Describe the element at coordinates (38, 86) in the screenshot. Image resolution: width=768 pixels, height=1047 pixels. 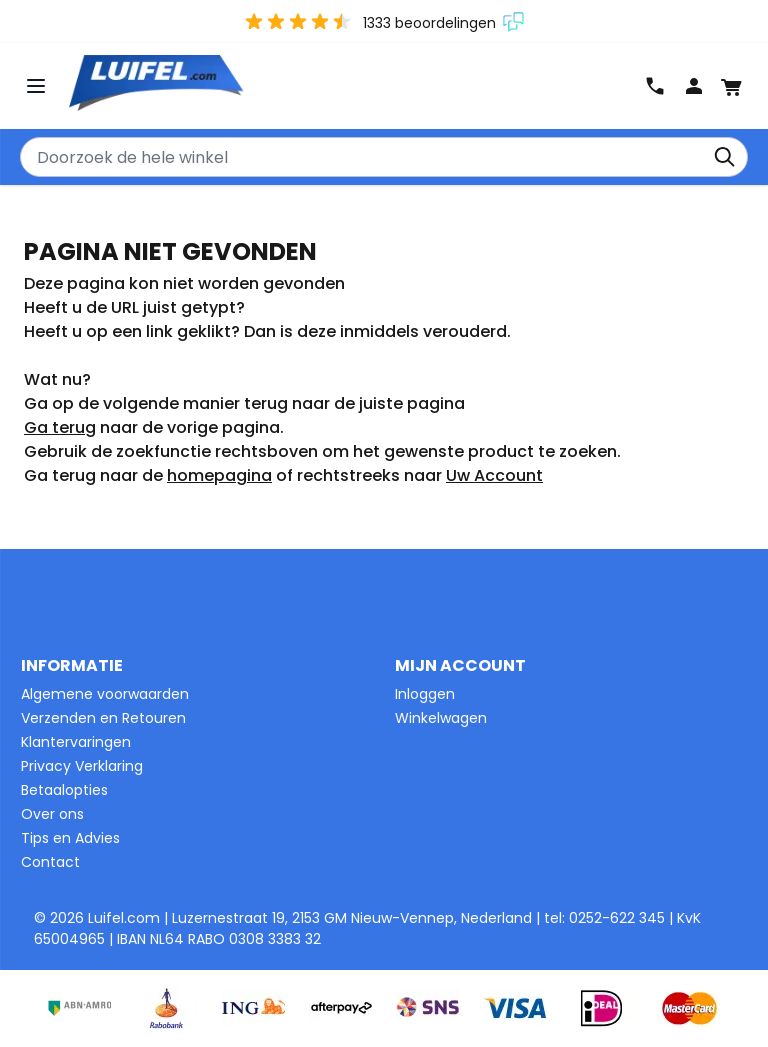
I see `[Menu openen]` at that location.